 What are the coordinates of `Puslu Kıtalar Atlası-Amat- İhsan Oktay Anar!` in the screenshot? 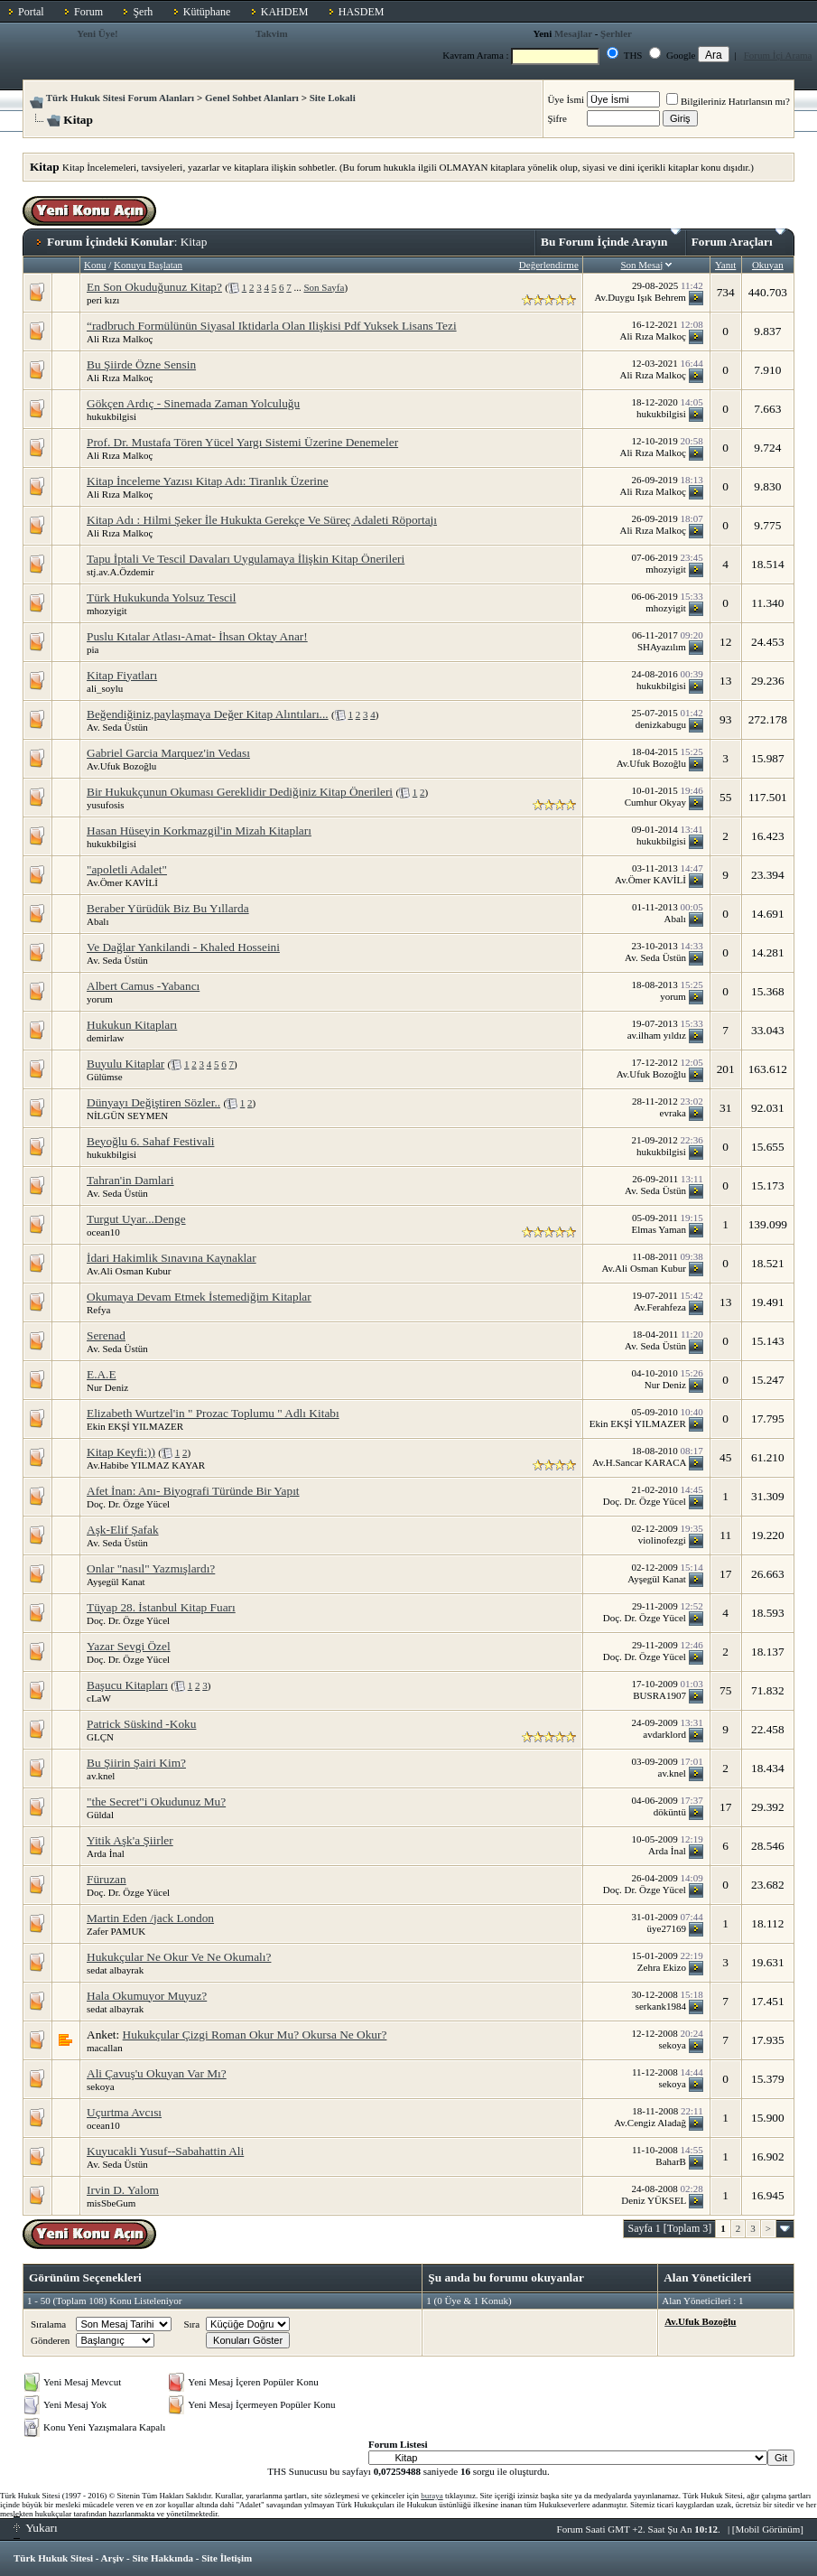 It's located at (197, 636).